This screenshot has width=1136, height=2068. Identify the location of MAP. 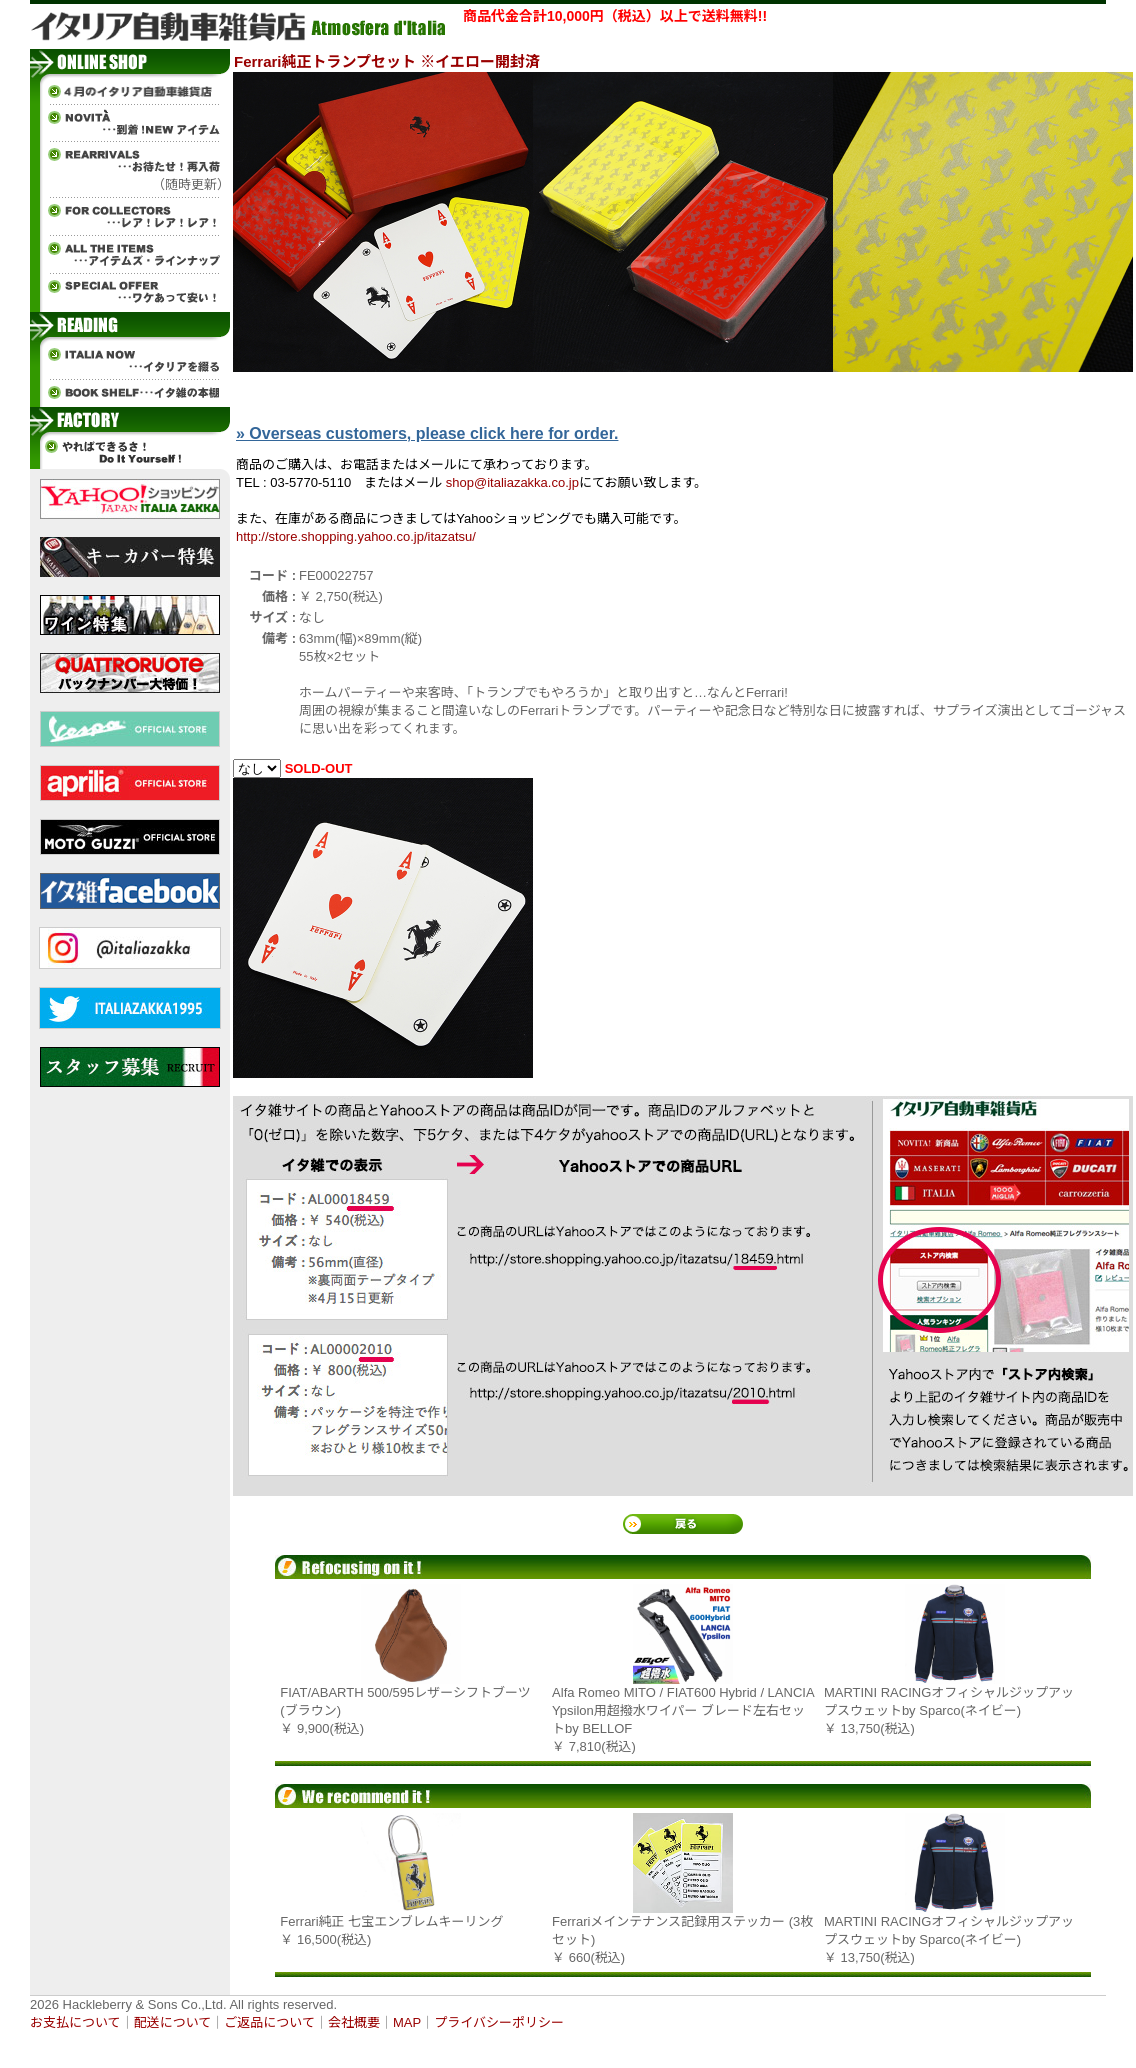
(407, 2022).